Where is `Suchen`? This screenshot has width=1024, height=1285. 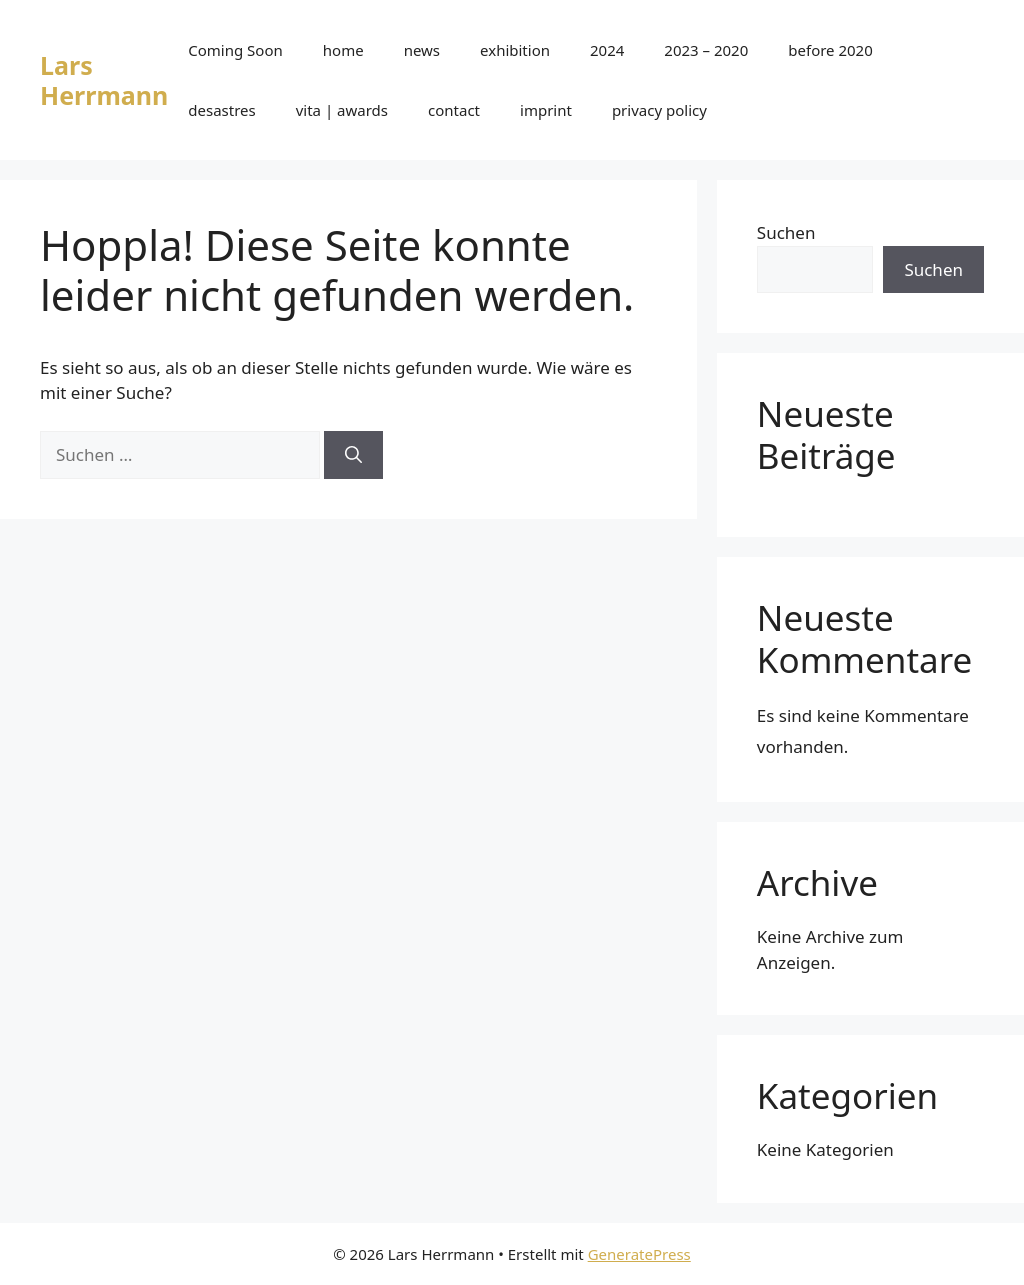
Suchen is located at coordinates (786, 232).